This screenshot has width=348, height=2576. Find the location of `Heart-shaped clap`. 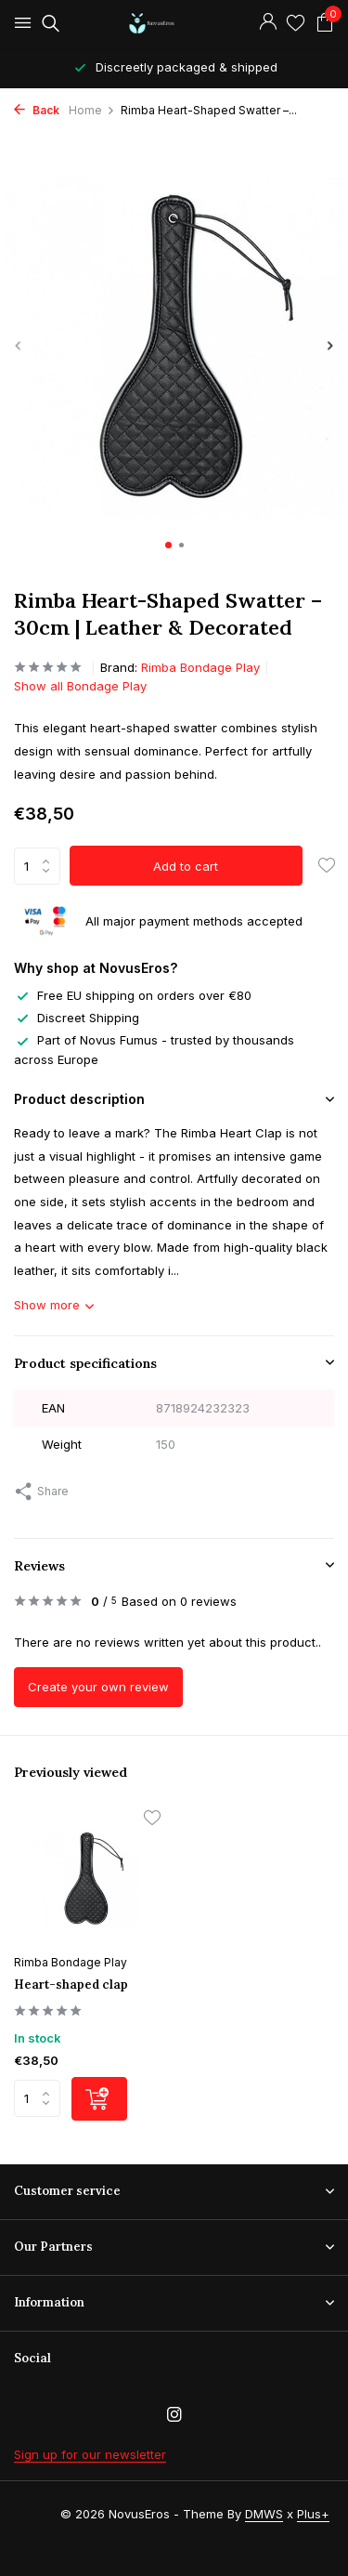

Heart-shaped clap is located at coordinates (71, 1985).